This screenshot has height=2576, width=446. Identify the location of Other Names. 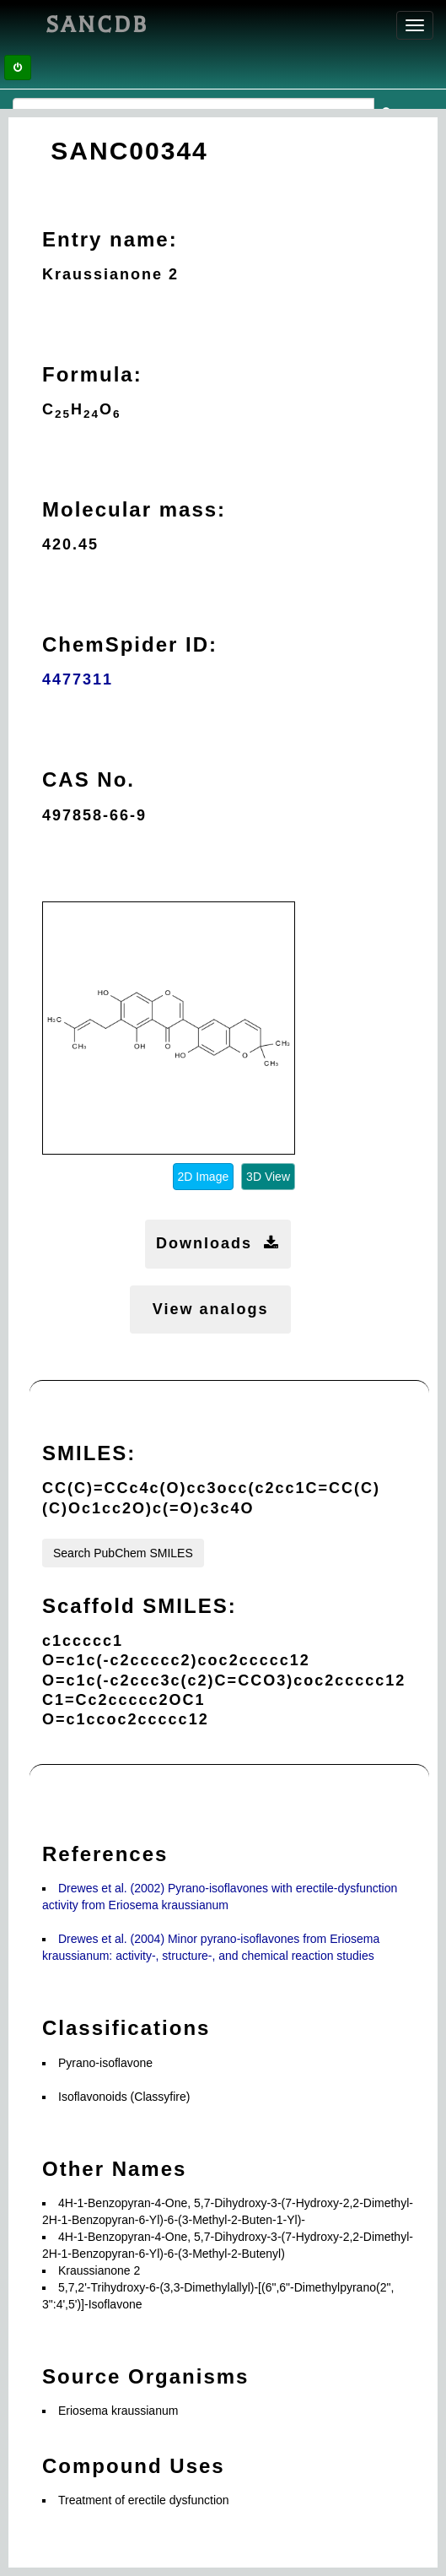
(114, 2168).